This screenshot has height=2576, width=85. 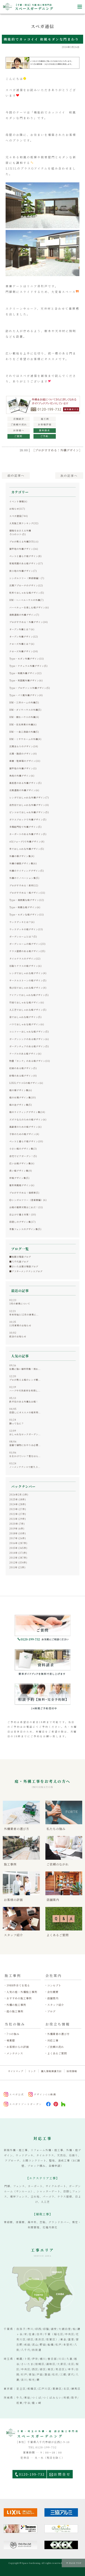 I want to click on 展示場, so click(x=18, y=419).